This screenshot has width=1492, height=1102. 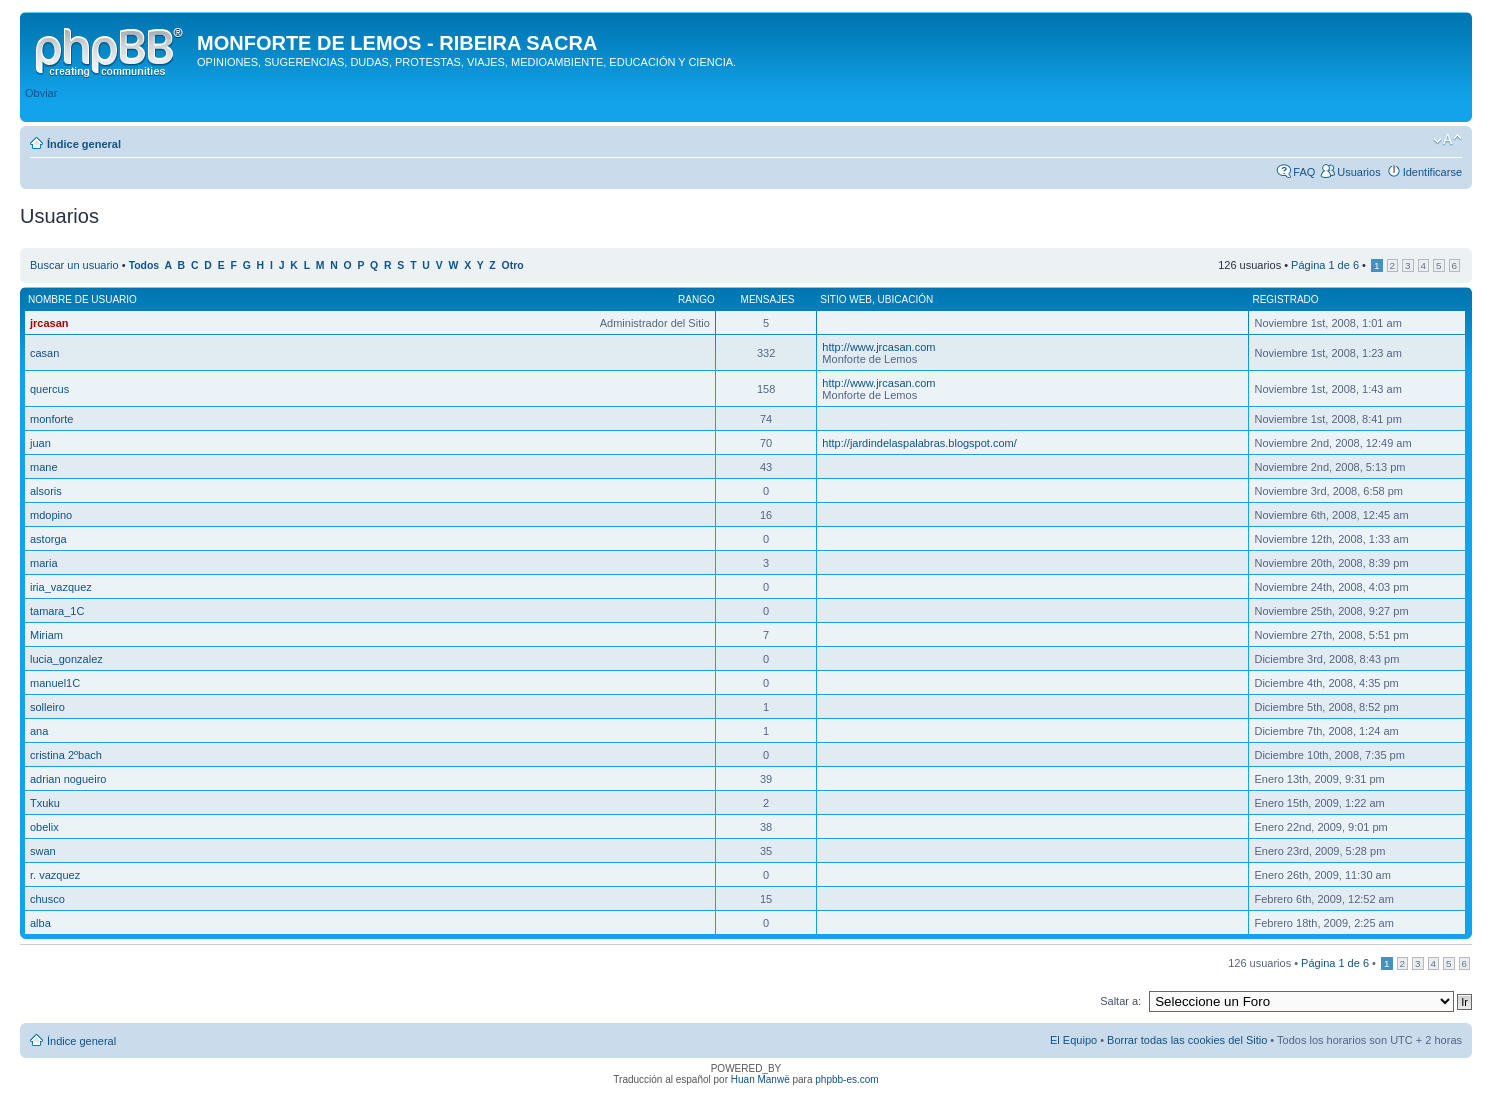 I want to click on r. vazquez, so click(x=55, y=875).